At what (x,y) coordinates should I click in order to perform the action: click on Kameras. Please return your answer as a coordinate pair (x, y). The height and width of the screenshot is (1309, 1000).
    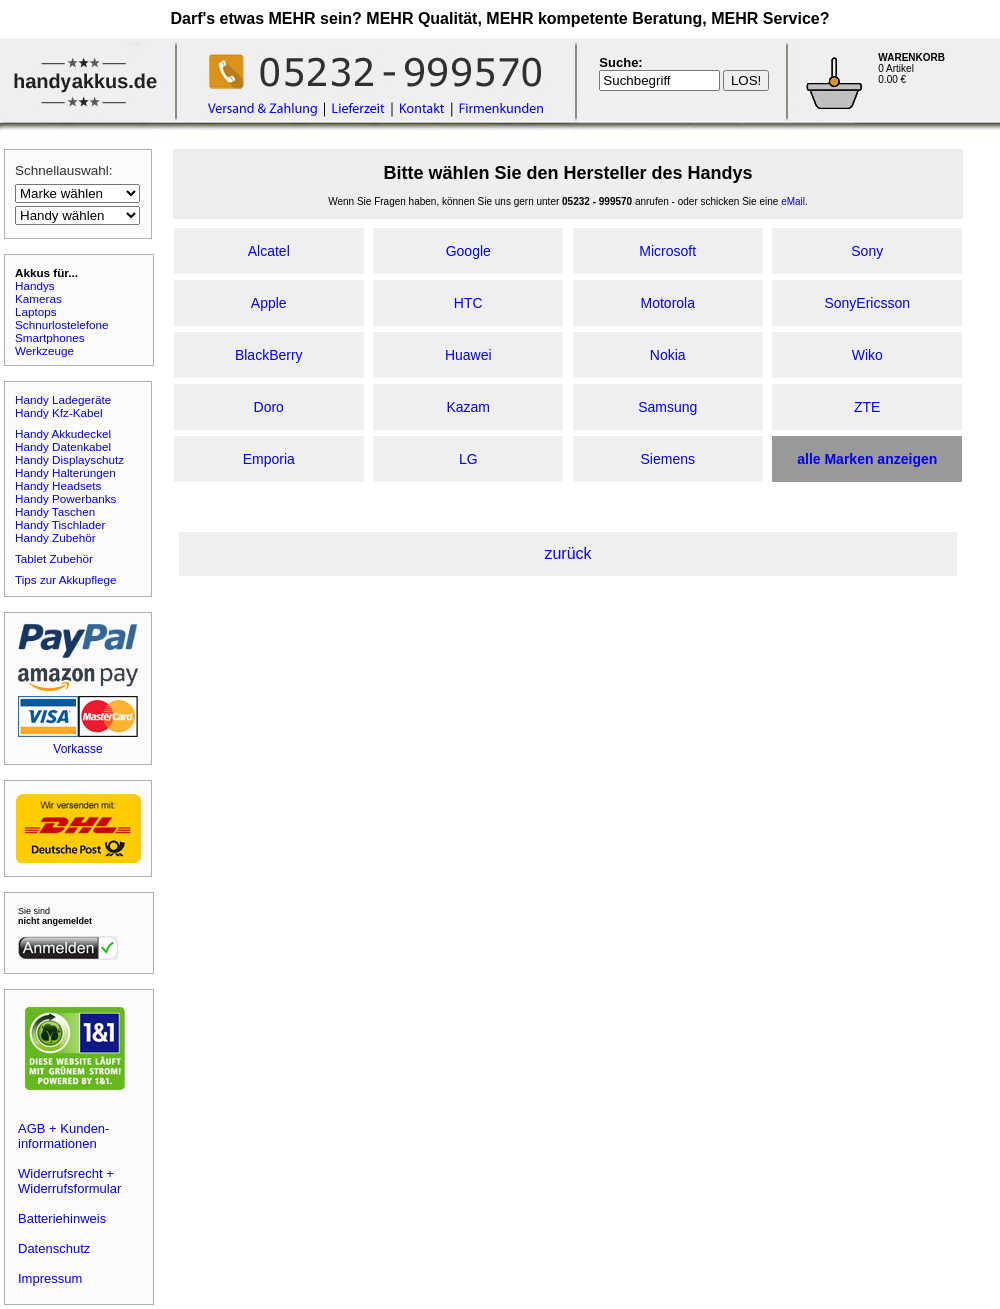
    Looking at the image, I should click on (38, 298).